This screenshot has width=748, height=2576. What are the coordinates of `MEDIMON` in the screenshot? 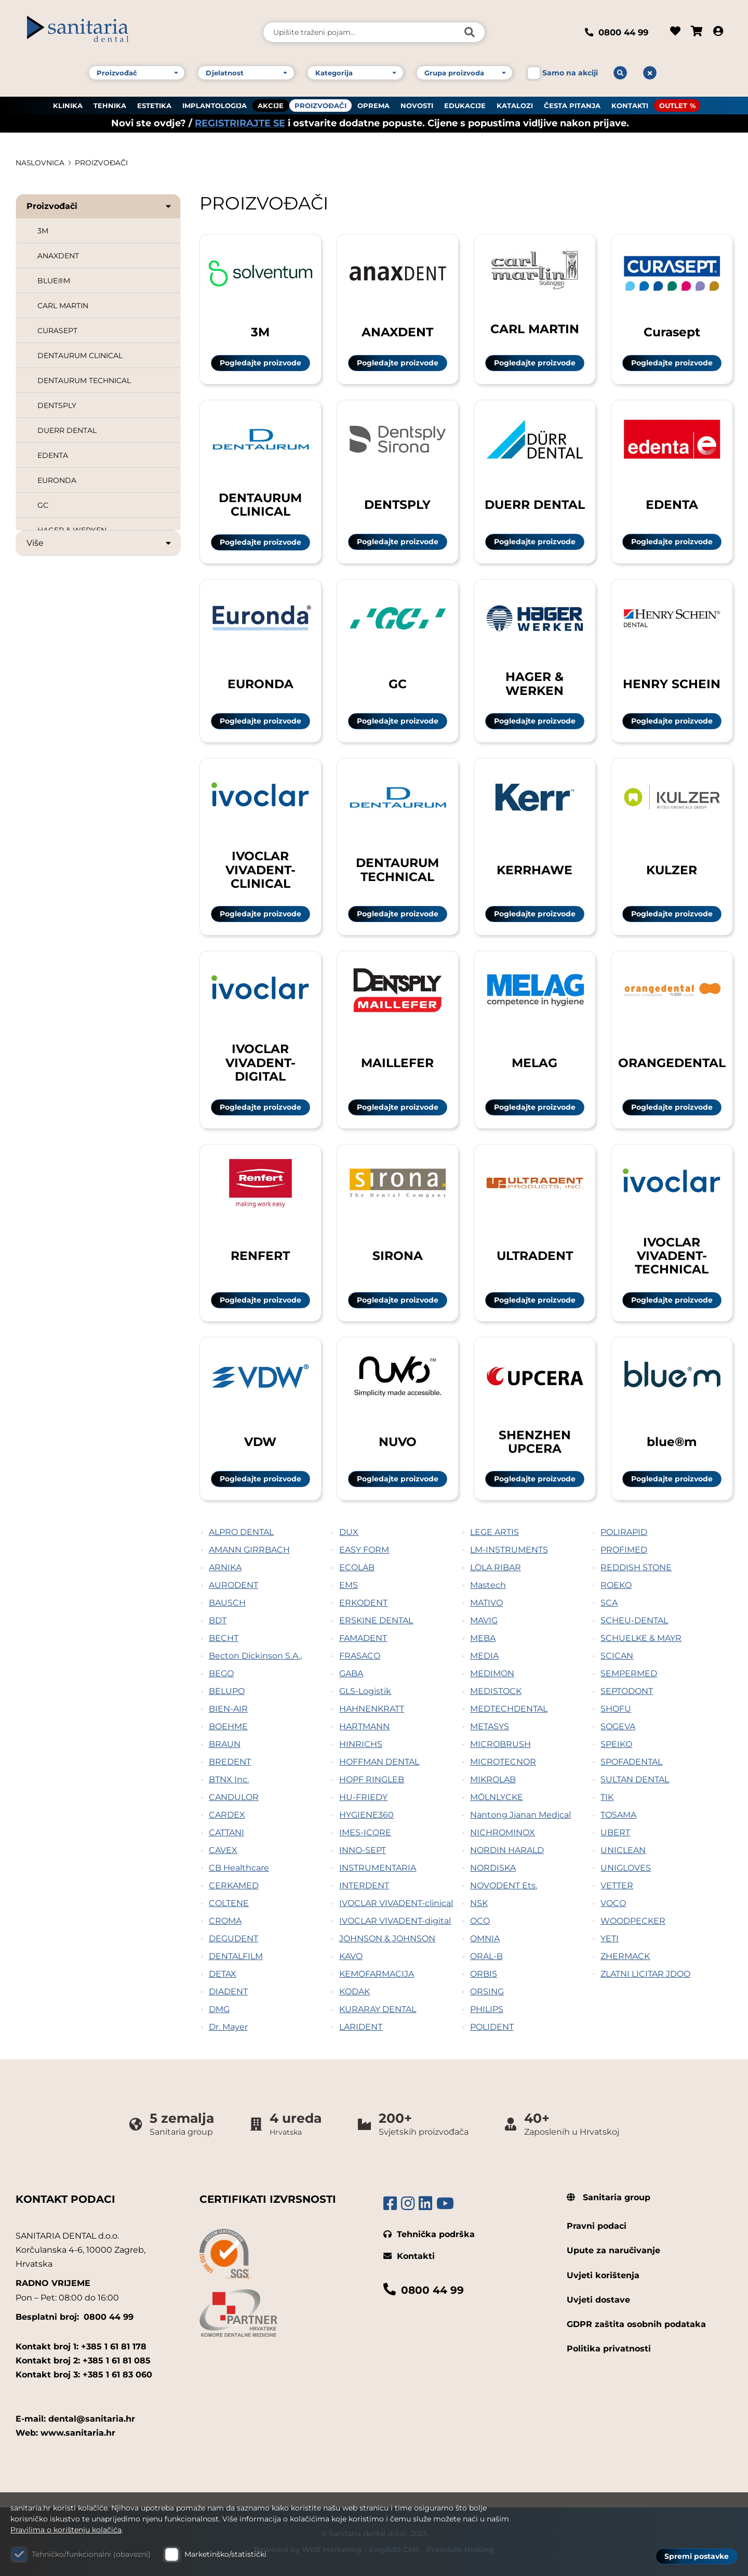 It's located at (492, 1673).